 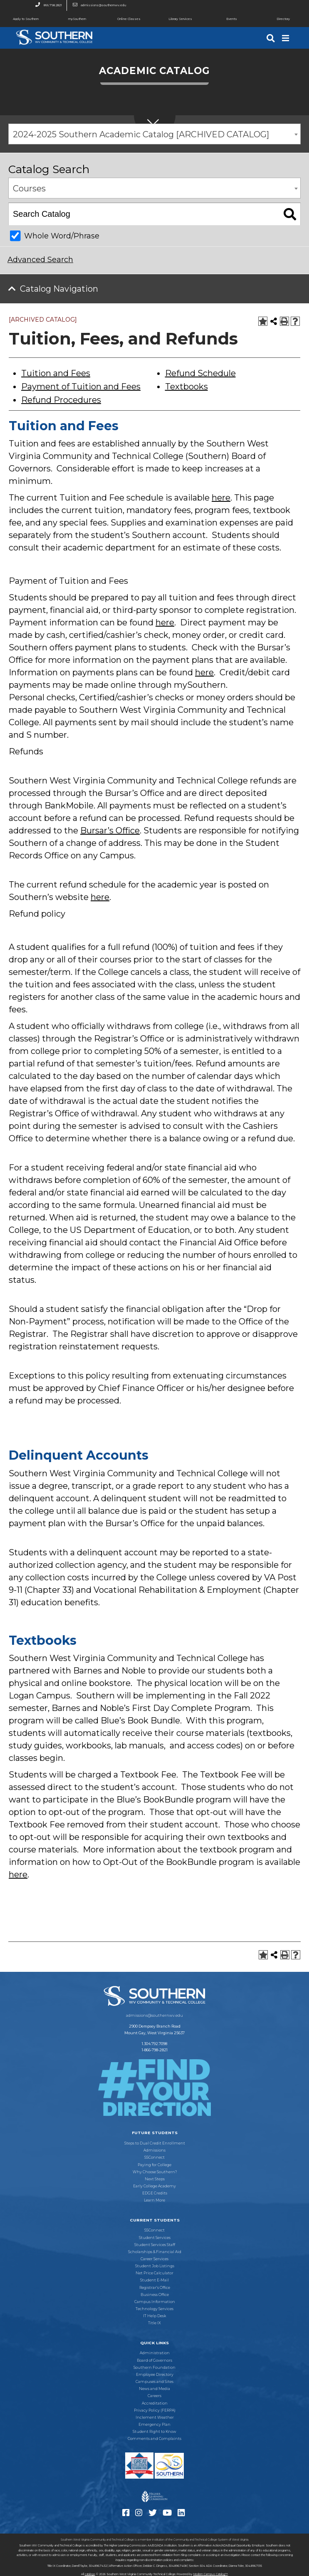 I want to click on Advanced Search, so click(x=40, y=259).